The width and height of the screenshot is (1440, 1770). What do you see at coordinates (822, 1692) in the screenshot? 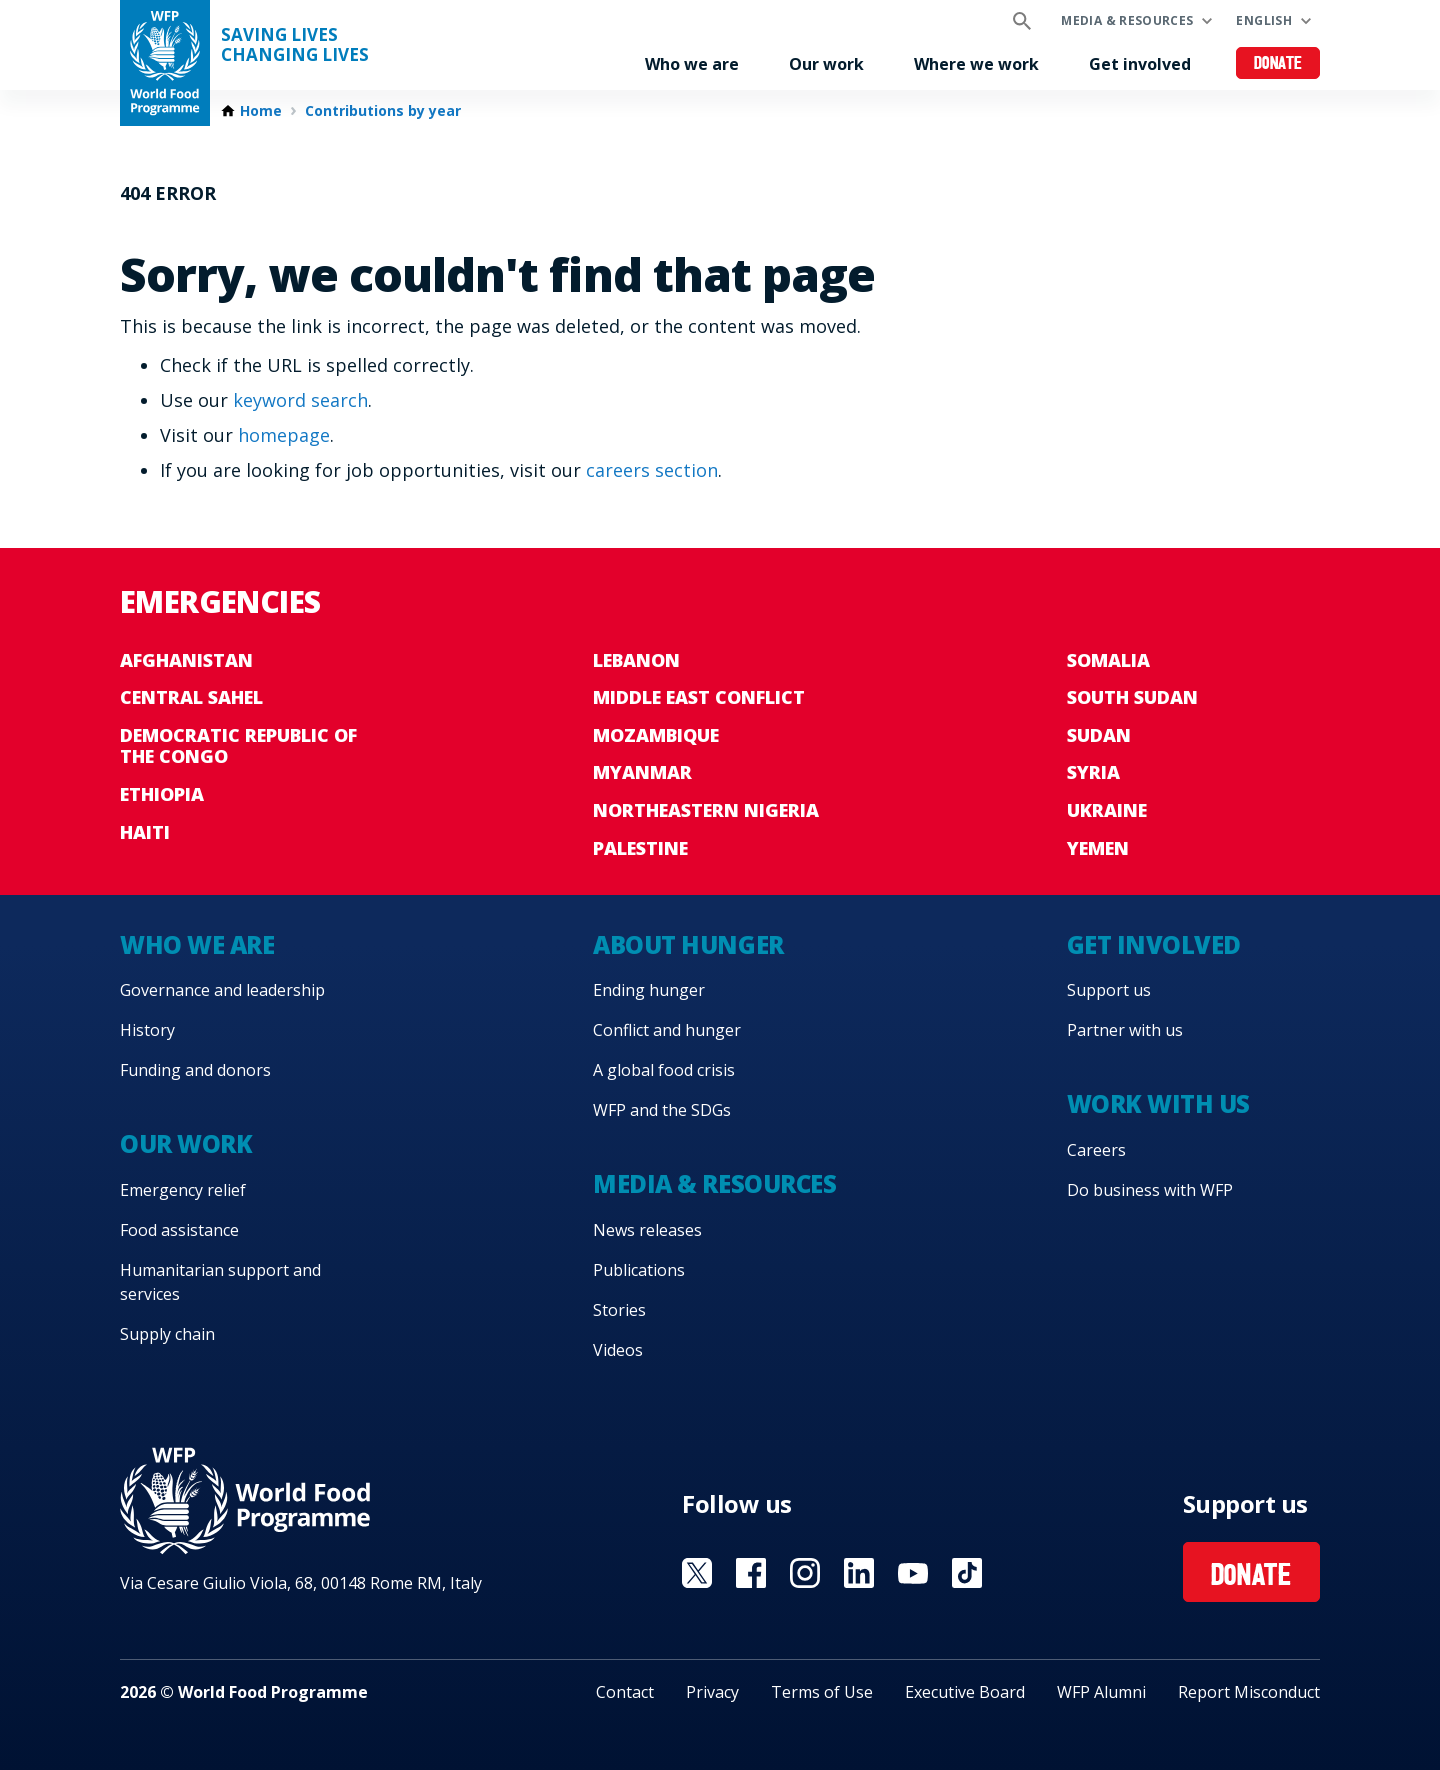
I see `Terms of Use` at bounding box center [822, 1692].